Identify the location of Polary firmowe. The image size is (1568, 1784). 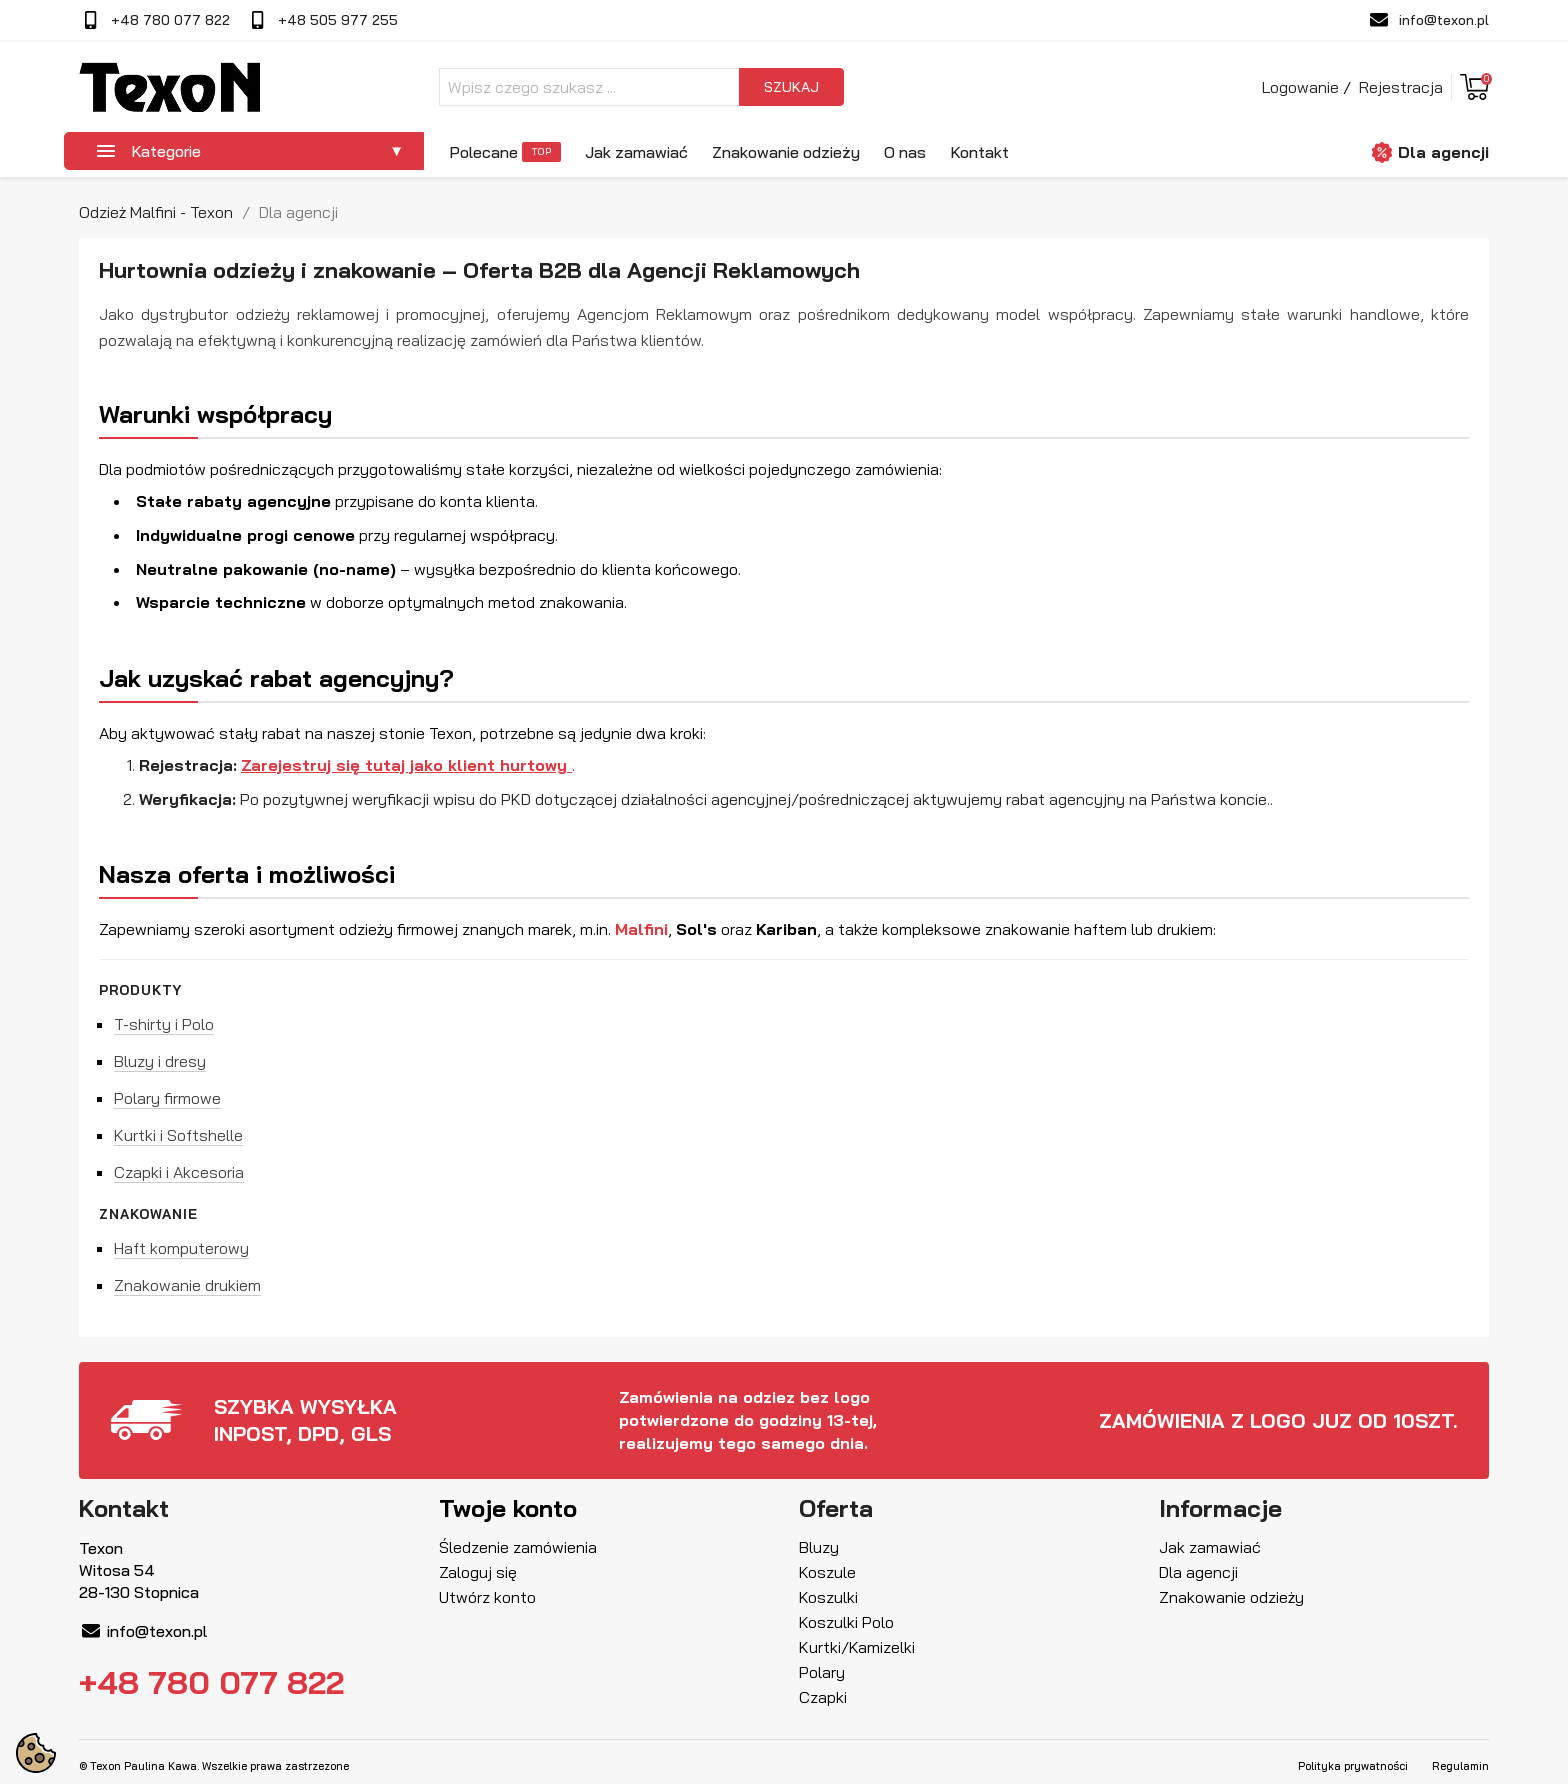
(167, 1098).